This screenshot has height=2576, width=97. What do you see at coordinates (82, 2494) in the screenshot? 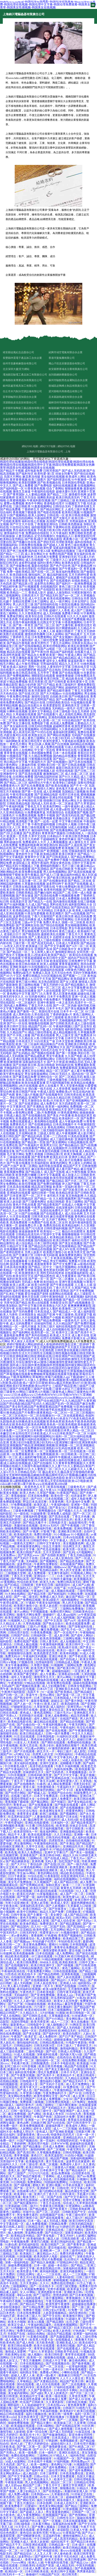
I see `91丝袜足交在线` at bounding box center [82, 2494].